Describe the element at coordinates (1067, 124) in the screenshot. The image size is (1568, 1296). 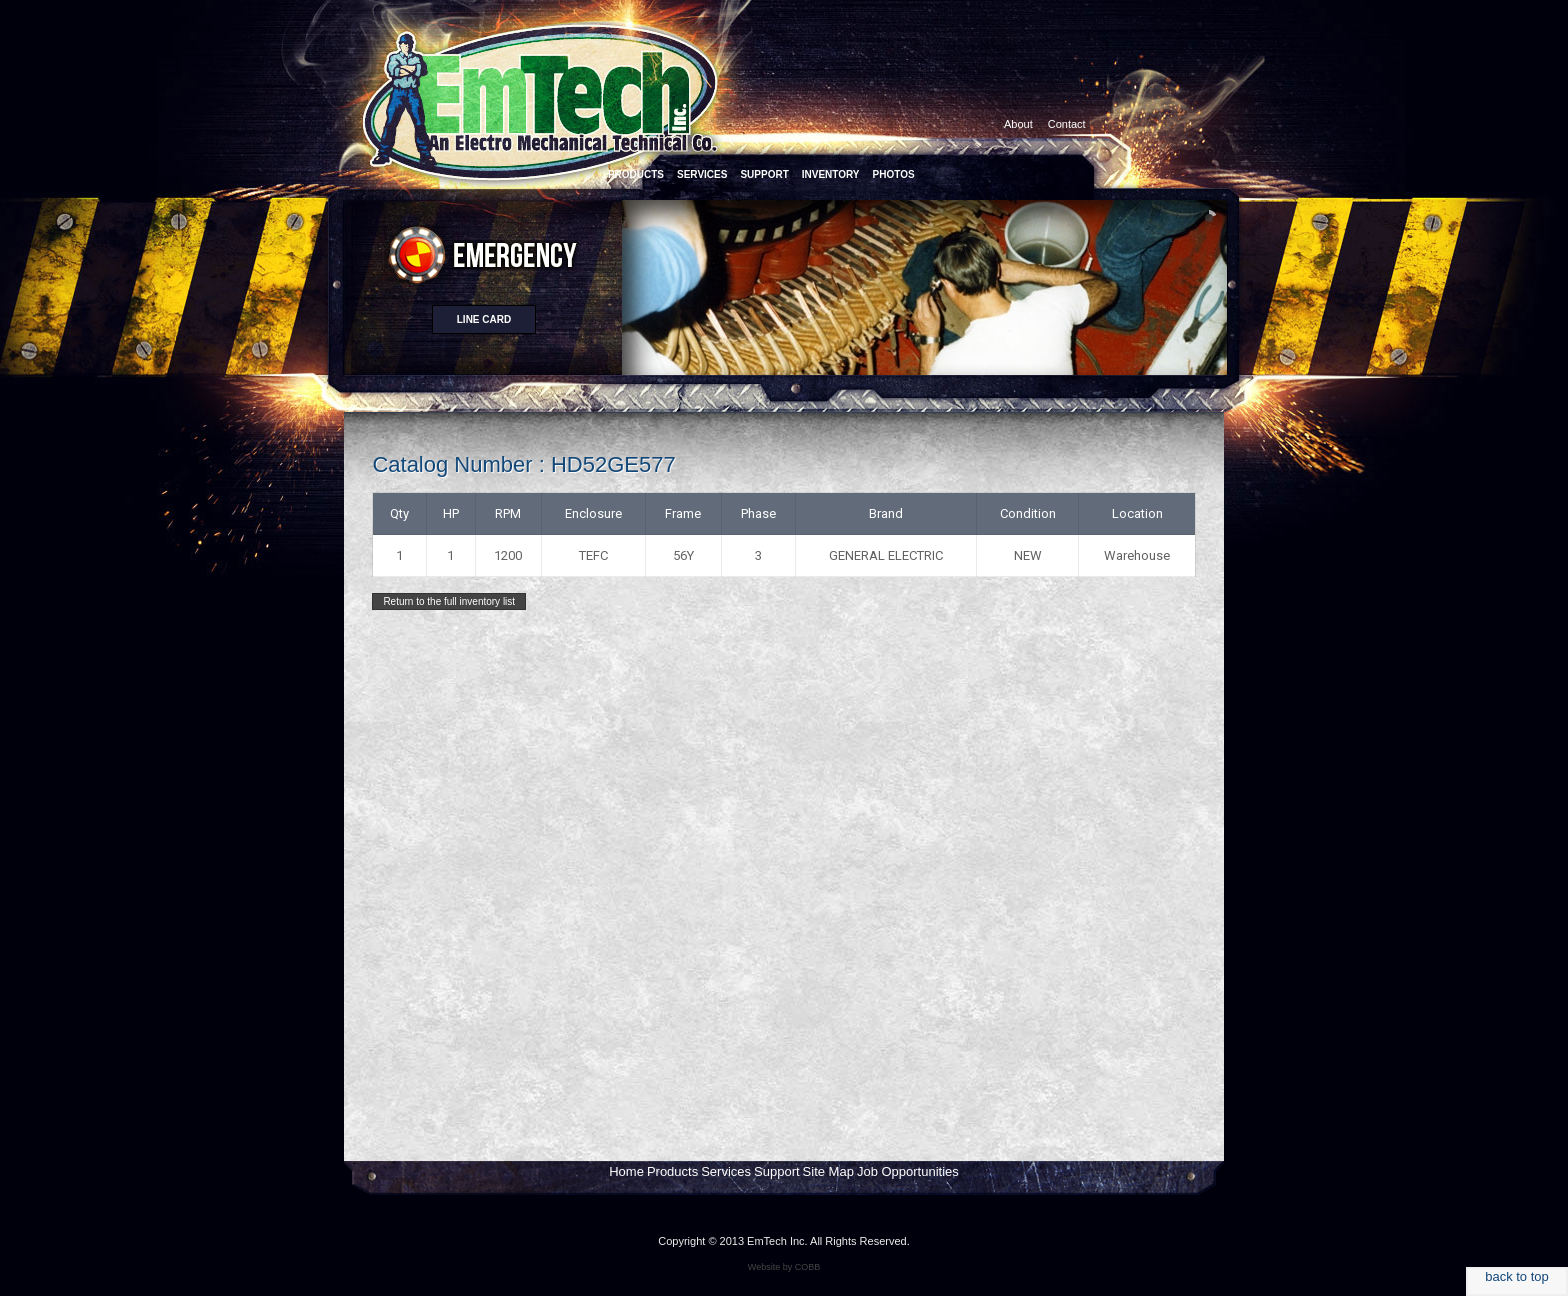
I see `Contact` at that location.